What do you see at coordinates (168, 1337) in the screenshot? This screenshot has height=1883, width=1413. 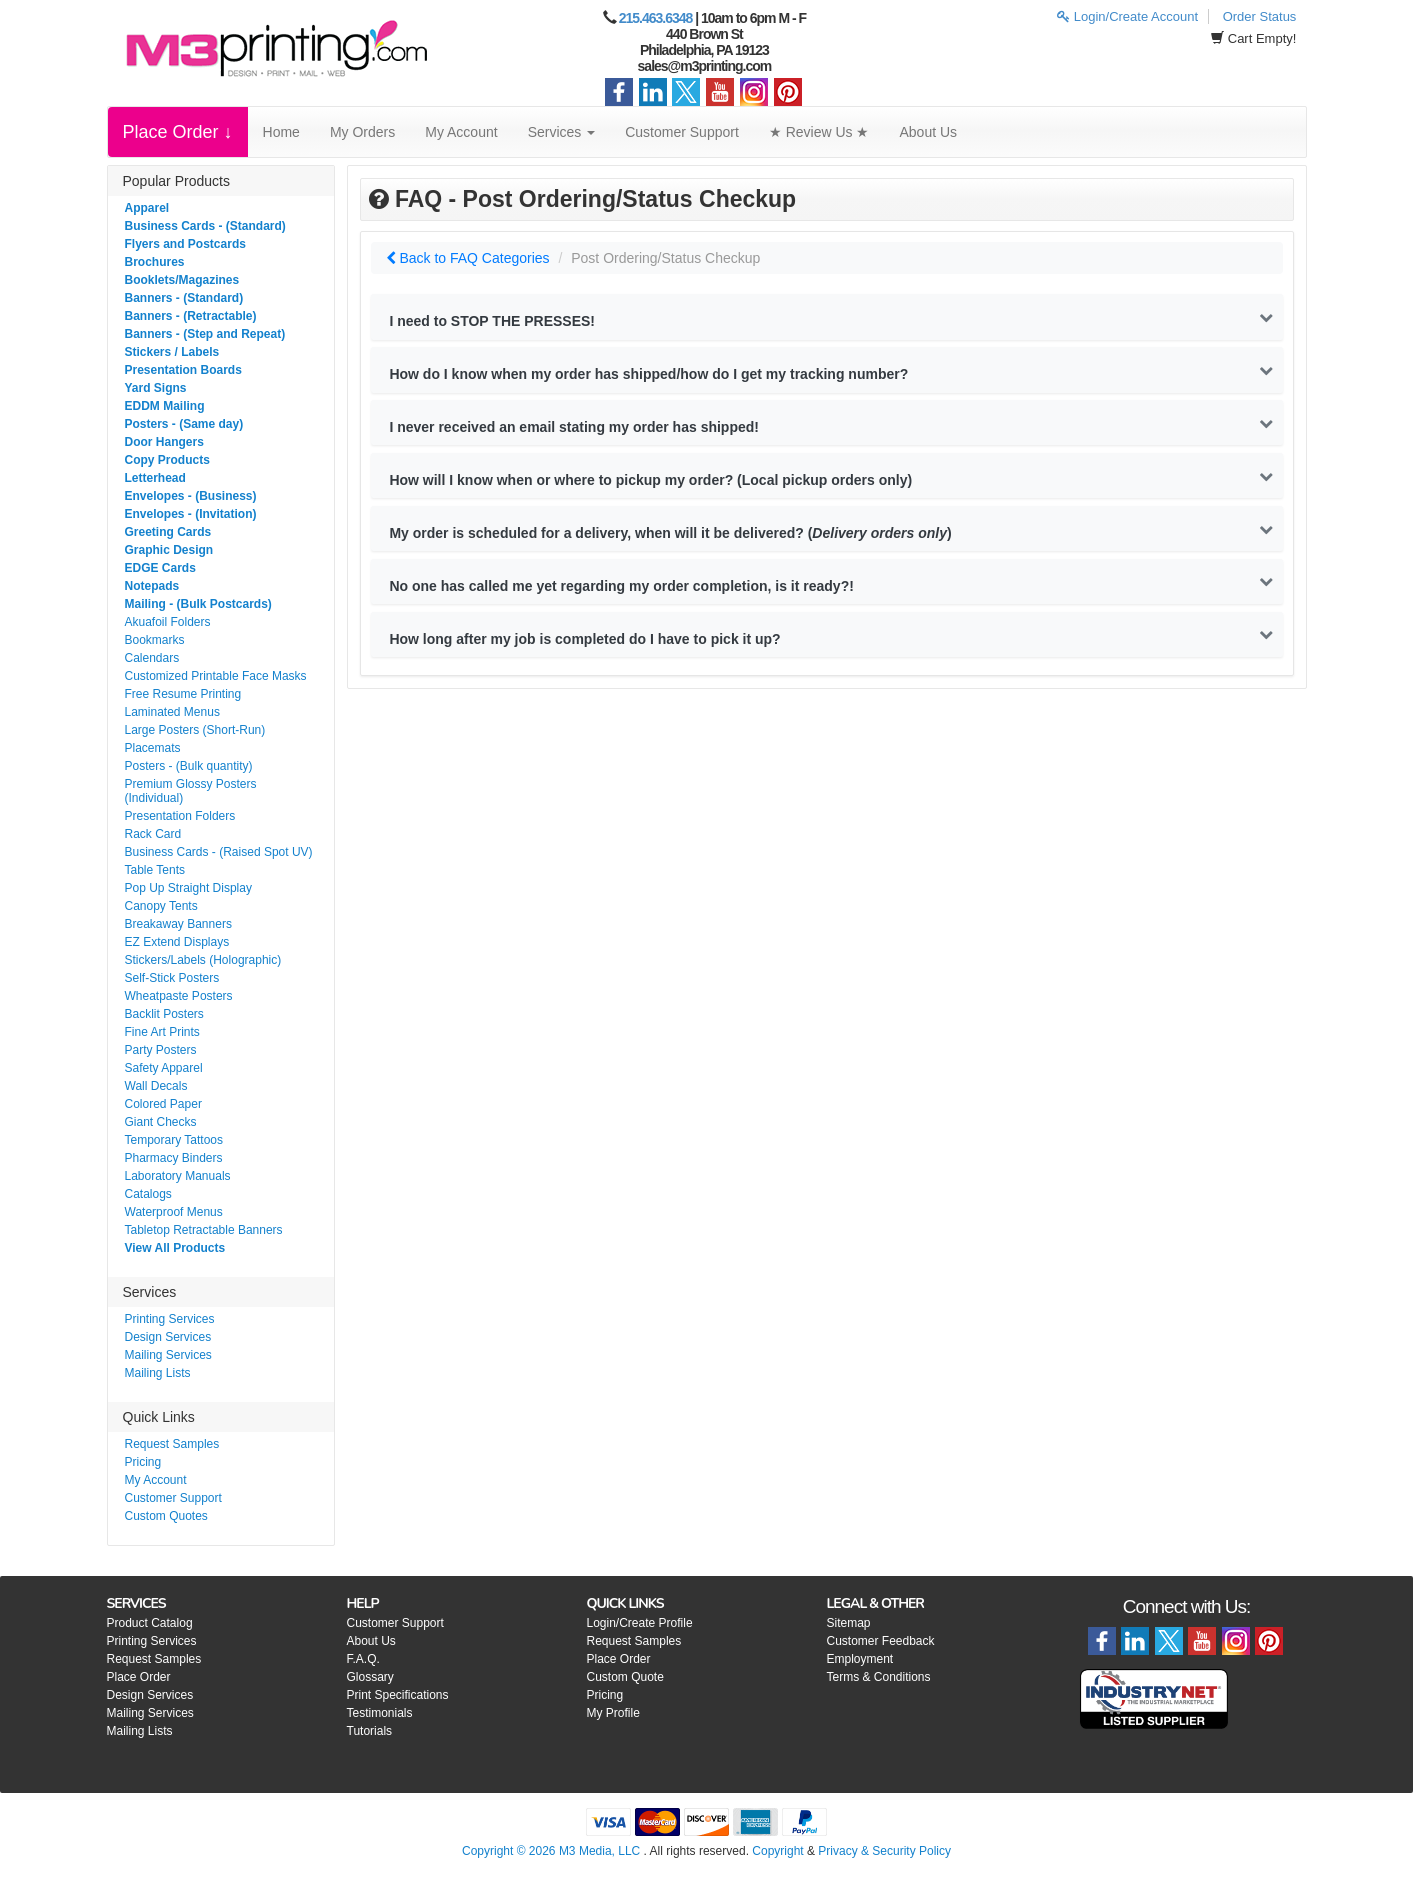 I see `Design Services` at bounding box center [168, 1337].